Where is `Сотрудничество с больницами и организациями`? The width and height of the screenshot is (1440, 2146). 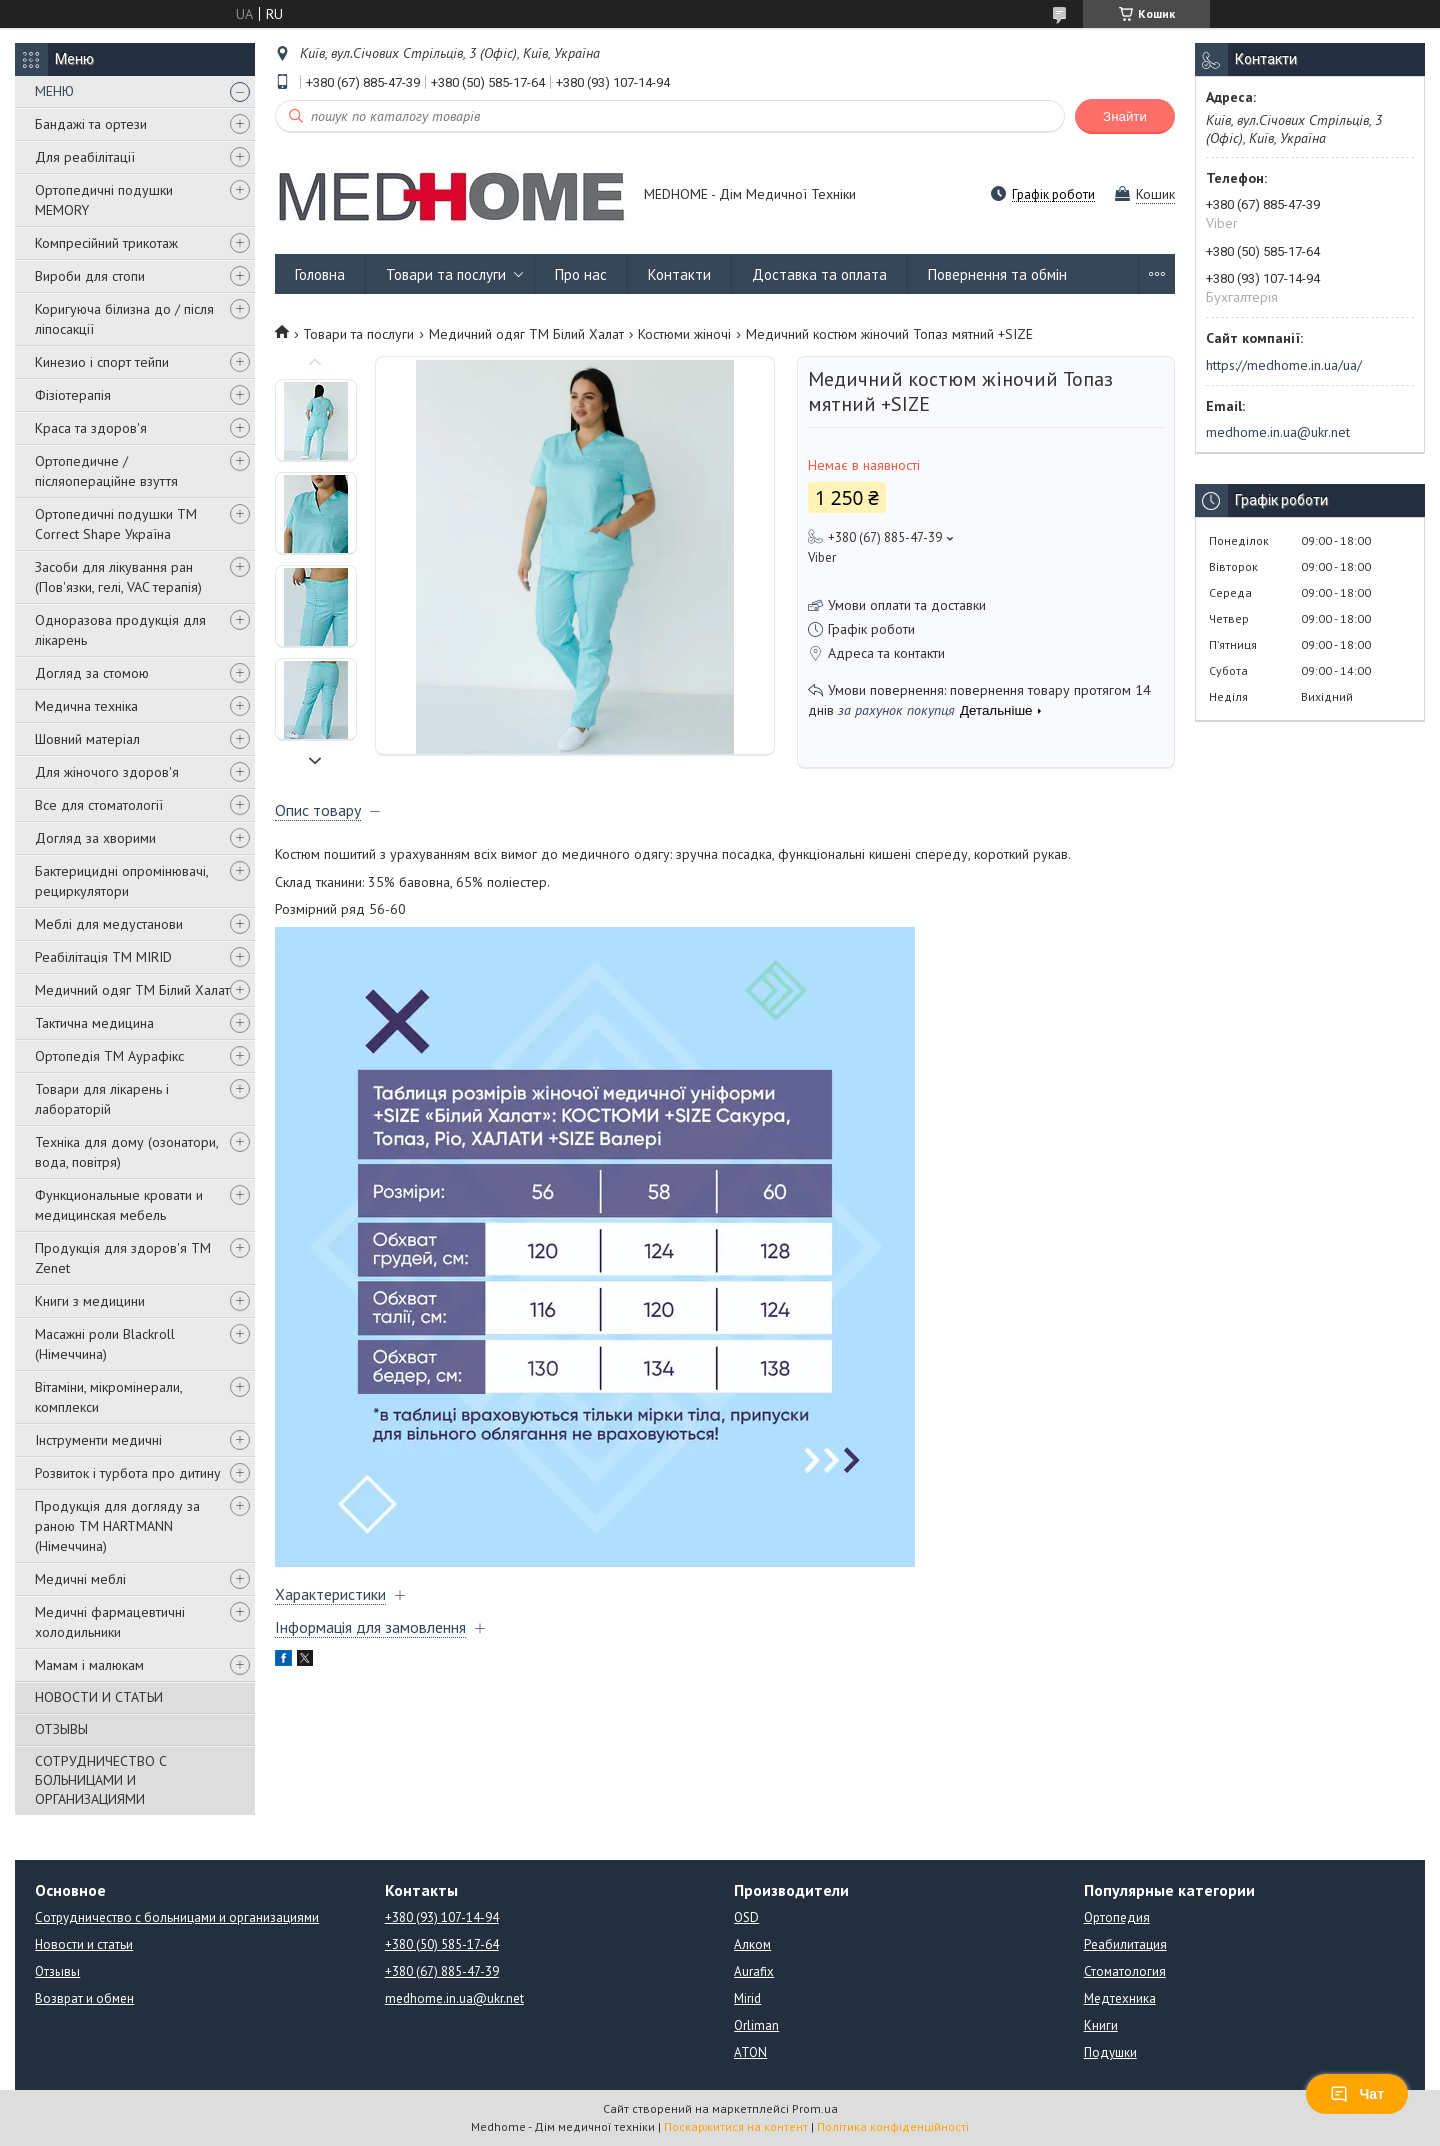 Сотрудничество с больницами и организациями is located at coordinates (177, 1917).